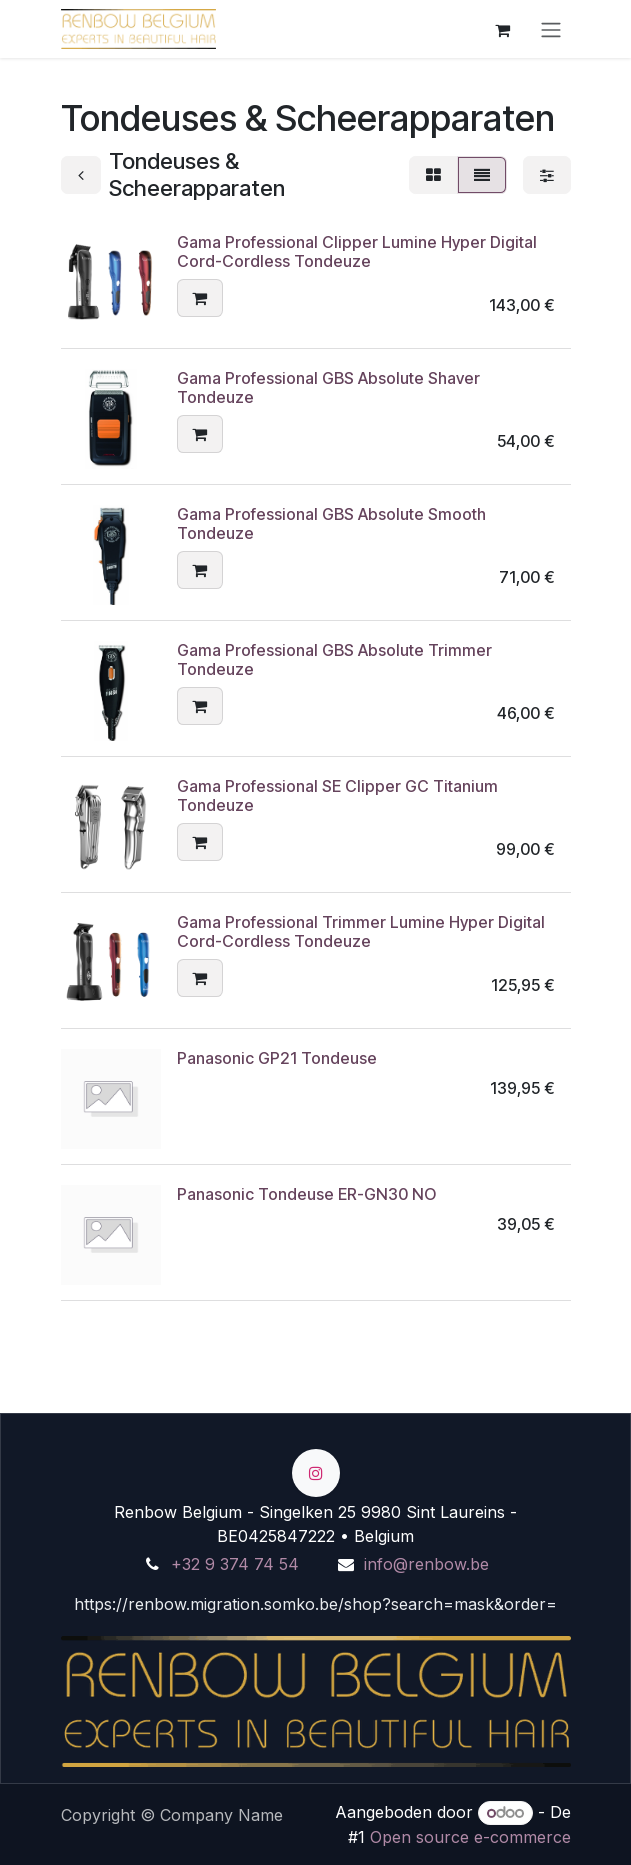  What do you see at coordinates (316, 1473) in the screenshot?
I see `[Instagram]` at bounding box center [316, 1473].